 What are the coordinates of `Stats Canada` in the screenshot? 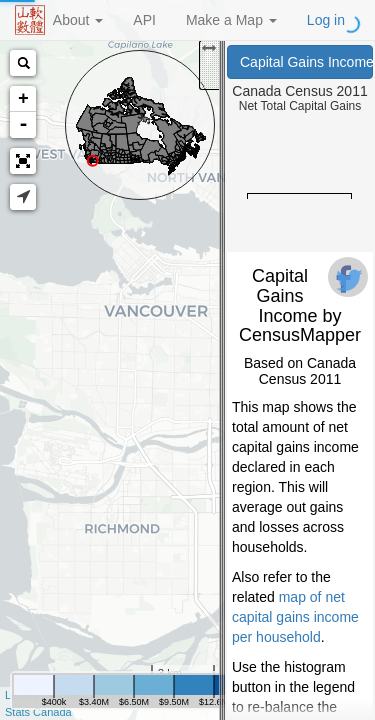 It's located at (38, 712).